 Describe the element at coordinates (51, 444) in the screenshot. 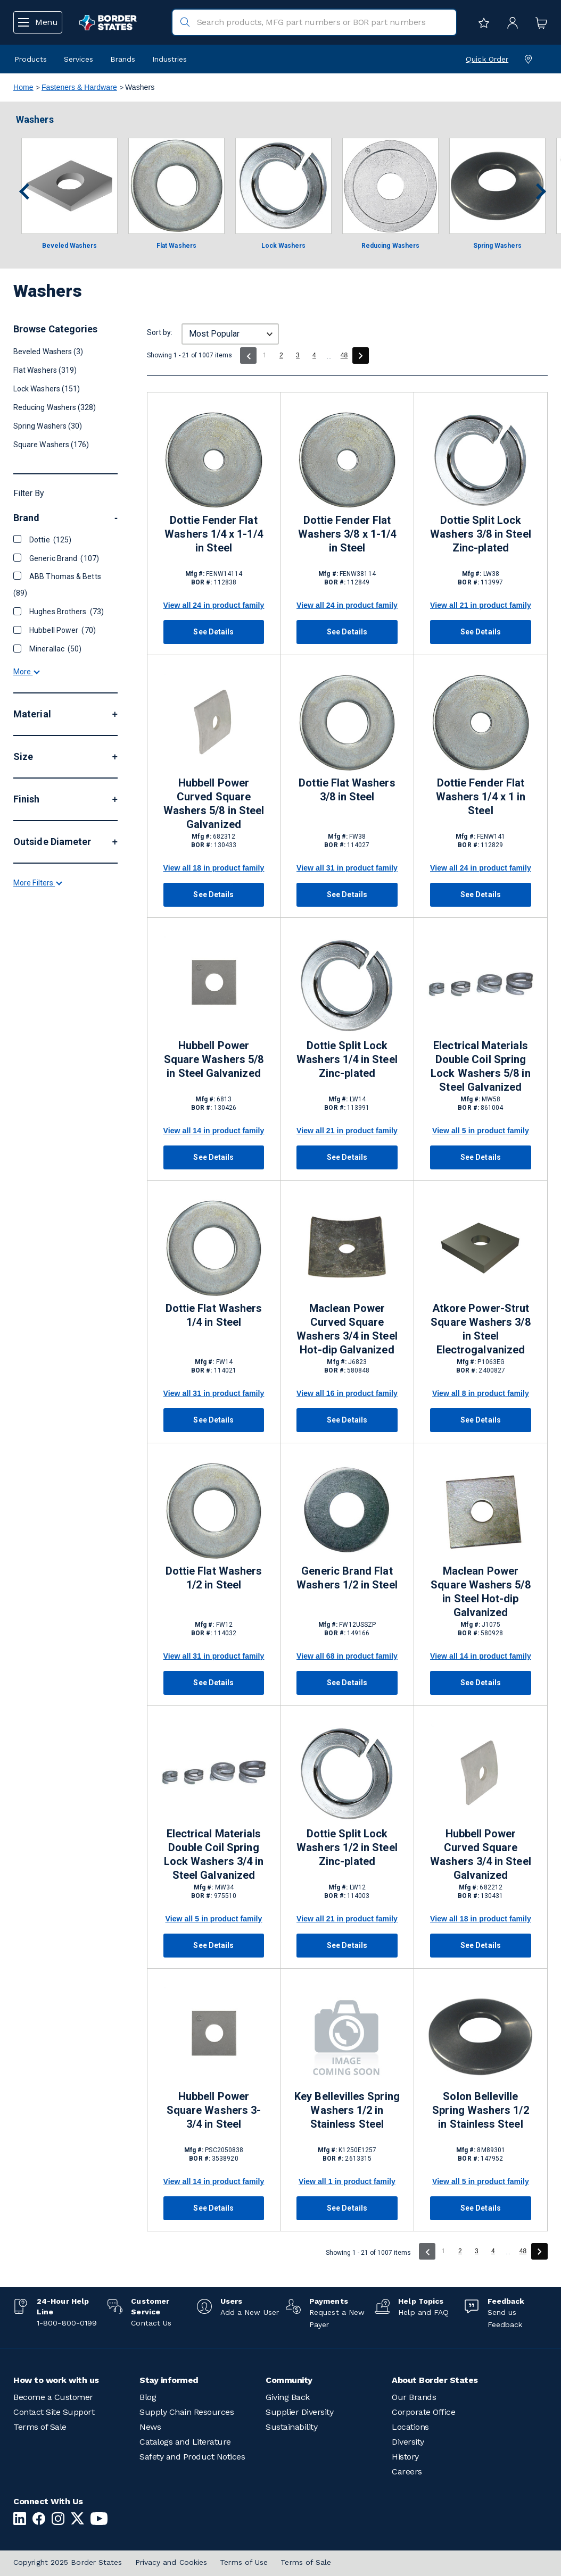

I see `Square Washers (176)` at that location.